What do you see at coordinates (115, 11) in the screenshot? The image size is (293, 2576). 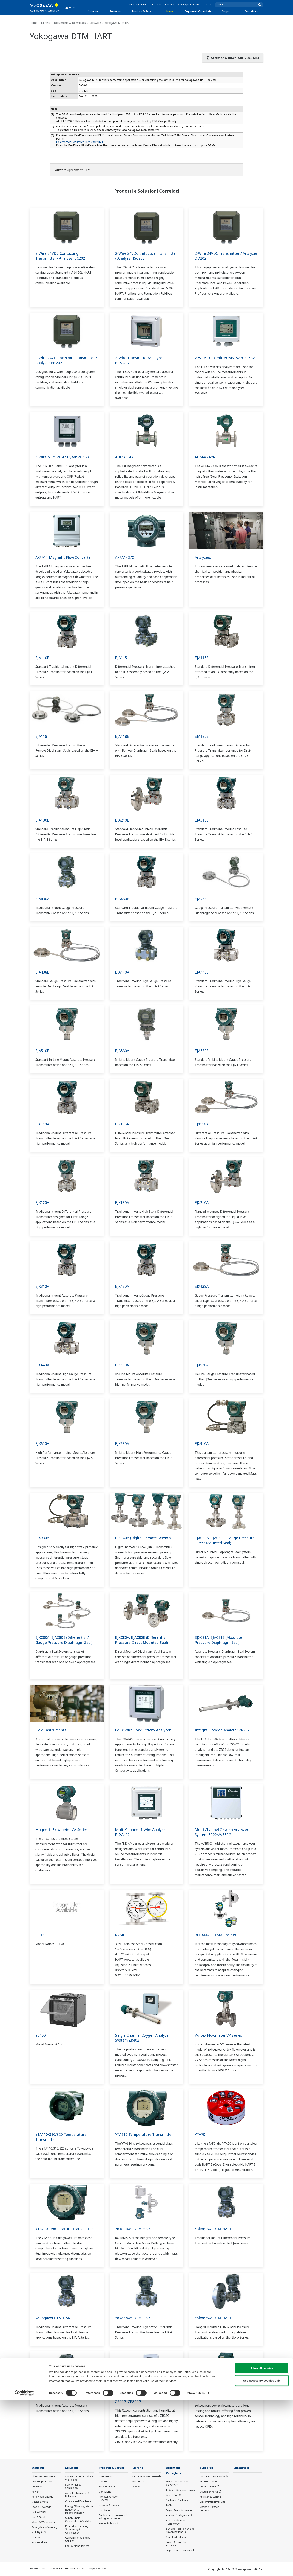 I see `Soluzioni` at bounding box center [115, 11].